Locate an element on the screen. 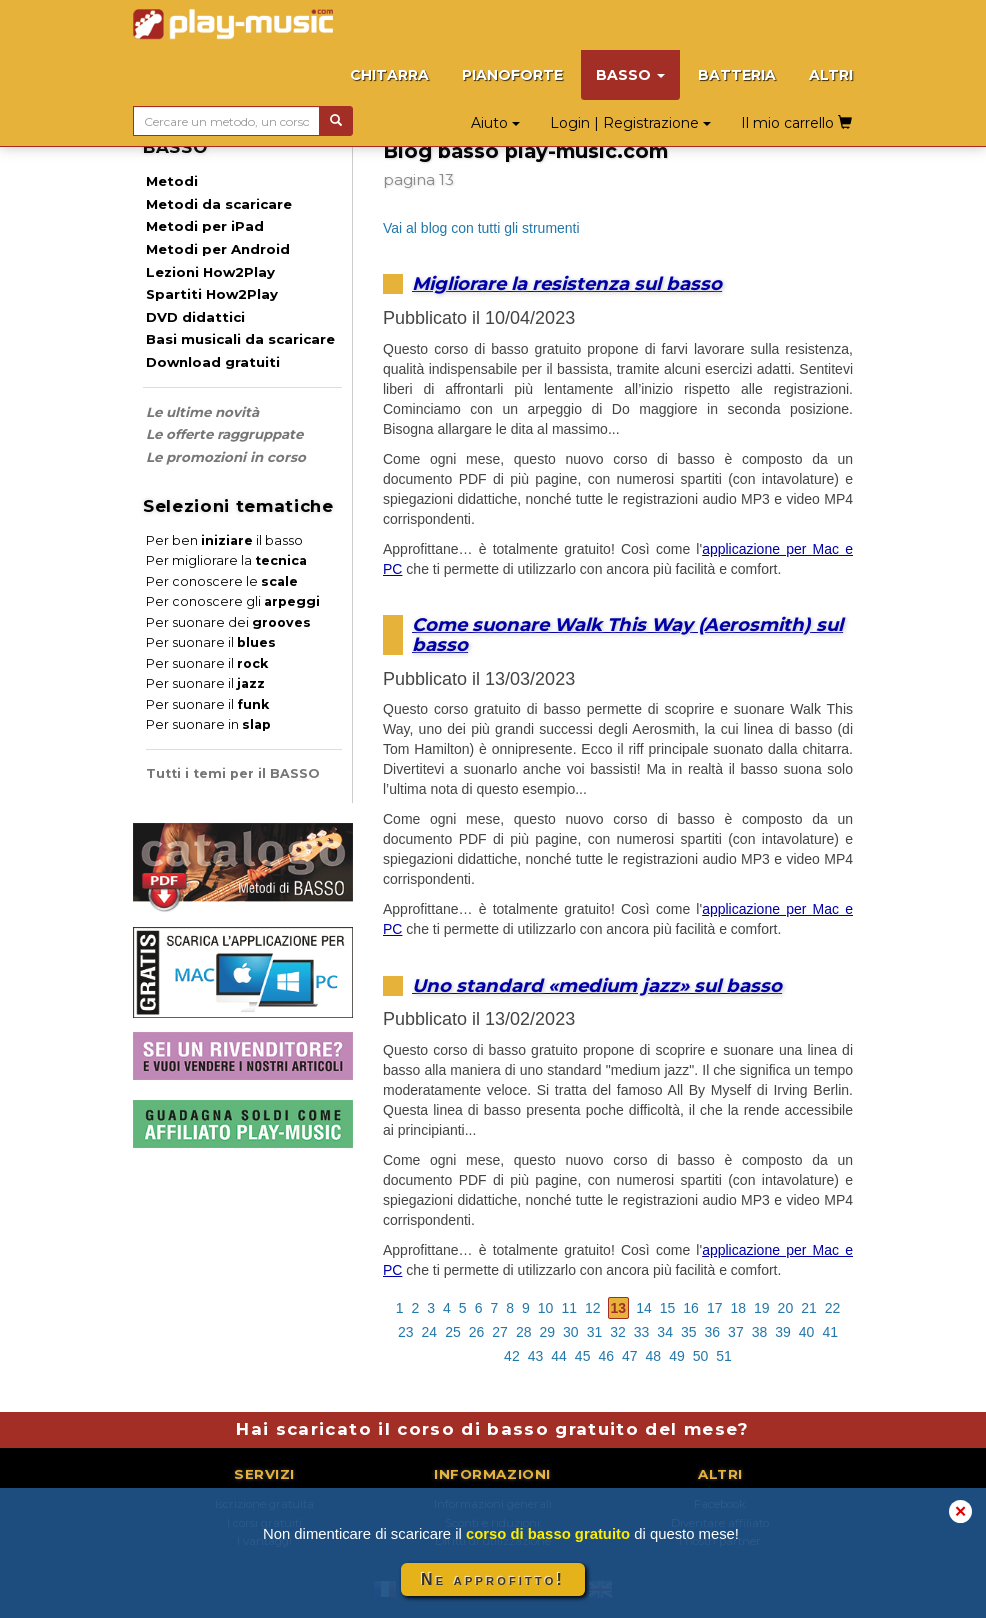 The image size is (986, 1618). 19 is located at coordinates (762, 1308).